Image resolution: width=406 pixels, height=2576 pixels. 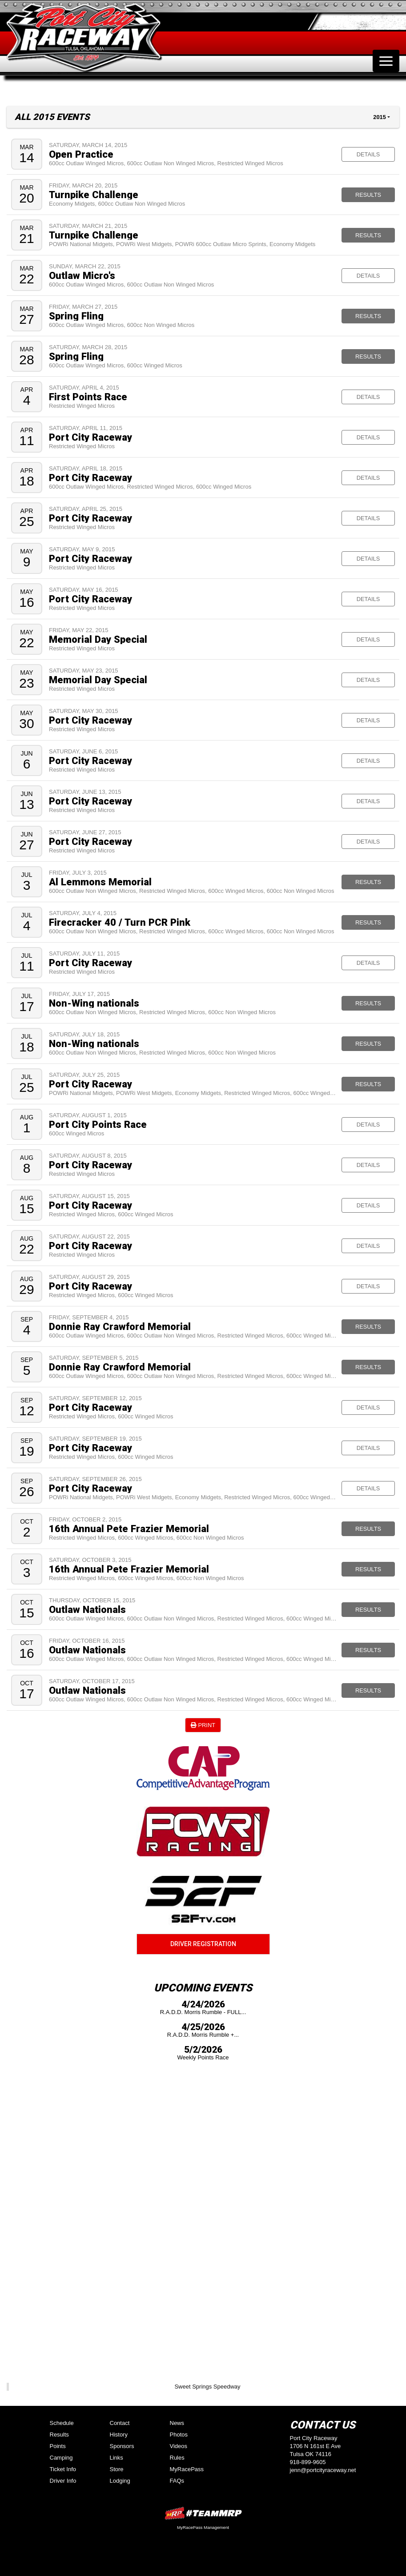 What do you see at coordinates (117, 2469) in the screenshot?
I see `Store` at bounding box center [117, 2469].